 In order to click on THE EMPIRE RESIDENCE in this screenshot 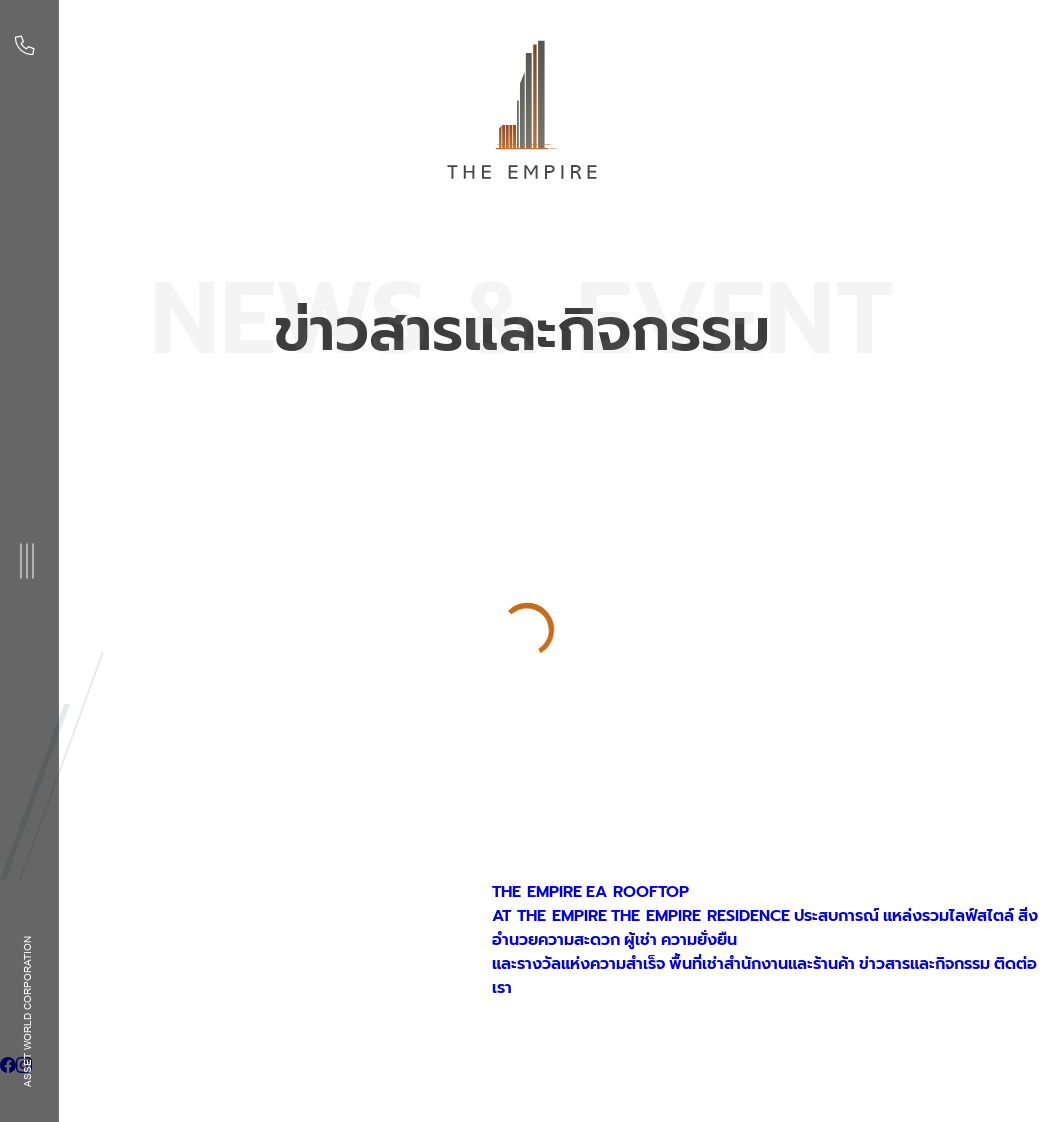, I will do `click(700, 916)`.